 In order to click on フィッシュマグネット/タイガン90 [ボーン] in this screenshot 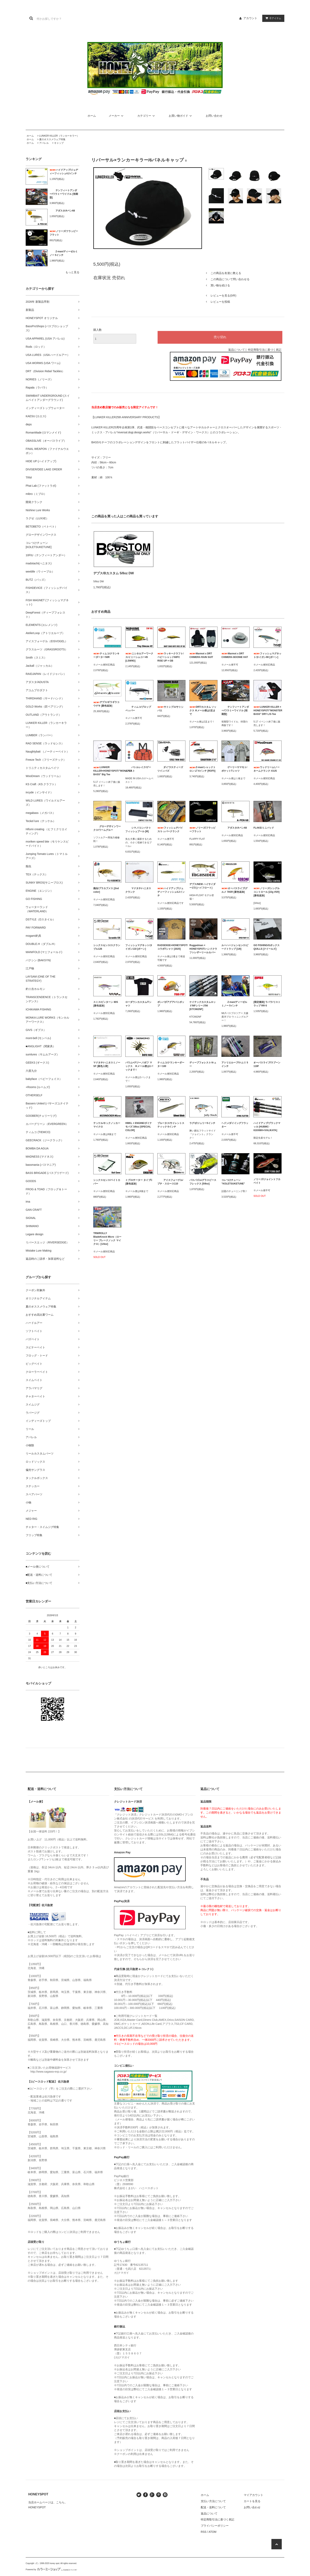, I will do `click(267, 655)`.